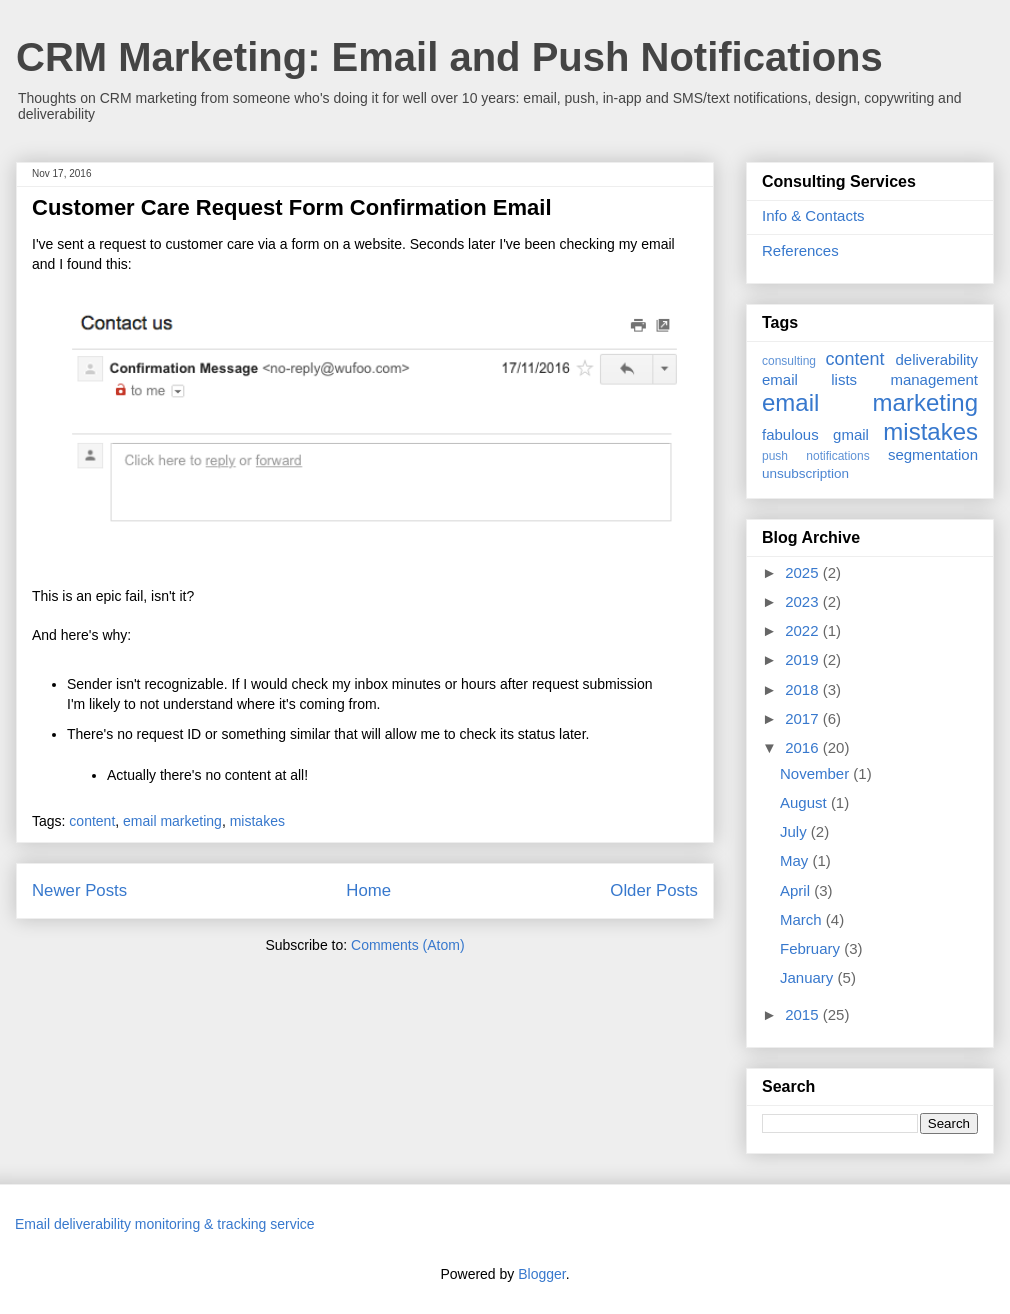  What do you see at coordinates (654, 890) in the screenshot?
I see `Older Posts` at bounding box center [654, 890].